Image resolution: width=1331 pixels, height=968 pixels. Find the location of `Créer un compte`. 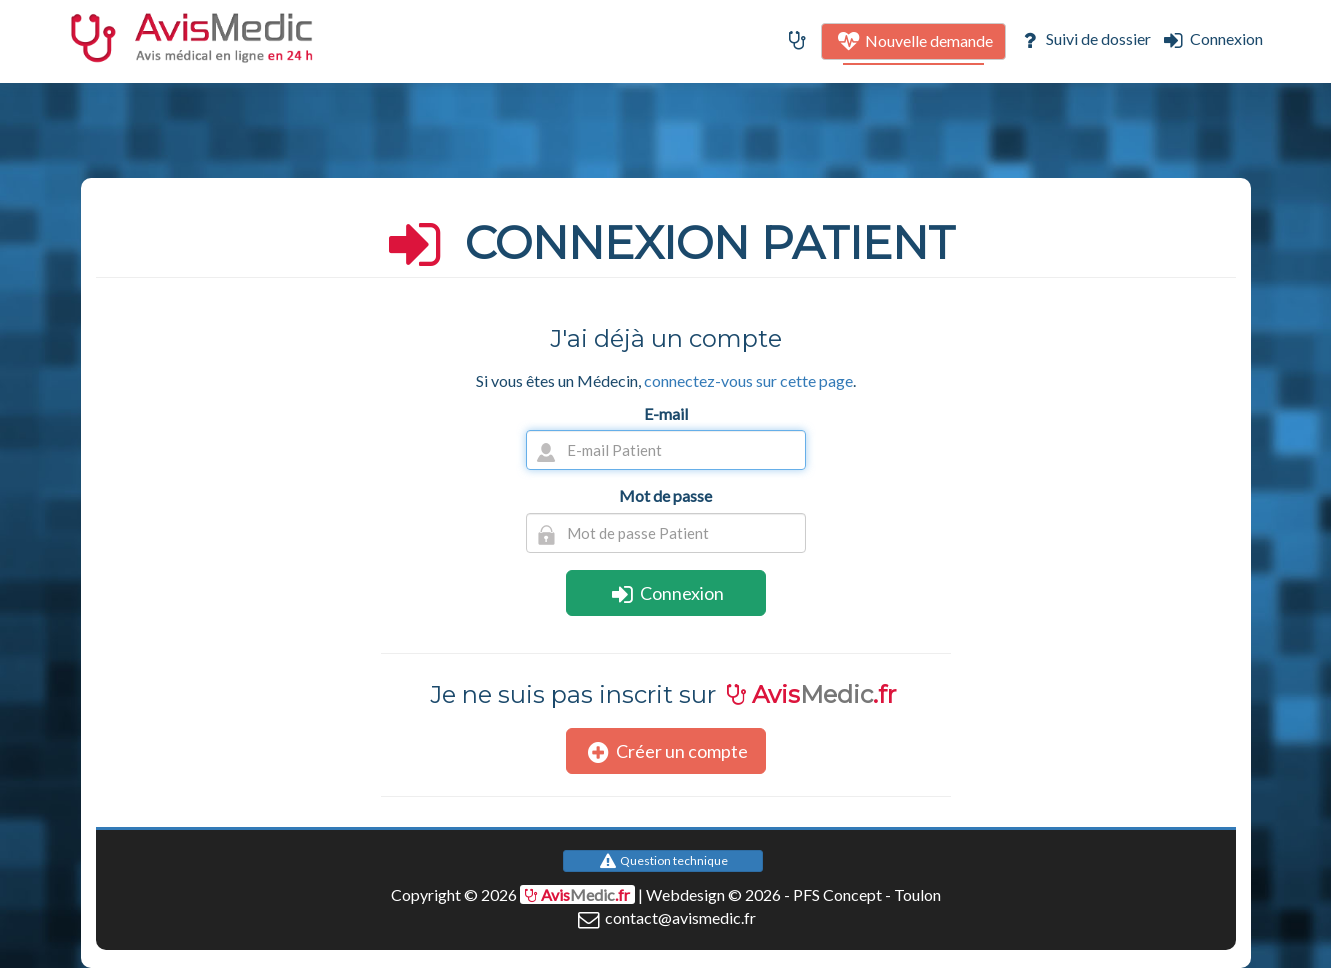

Créer un compte is located at coordinates (666, 751).